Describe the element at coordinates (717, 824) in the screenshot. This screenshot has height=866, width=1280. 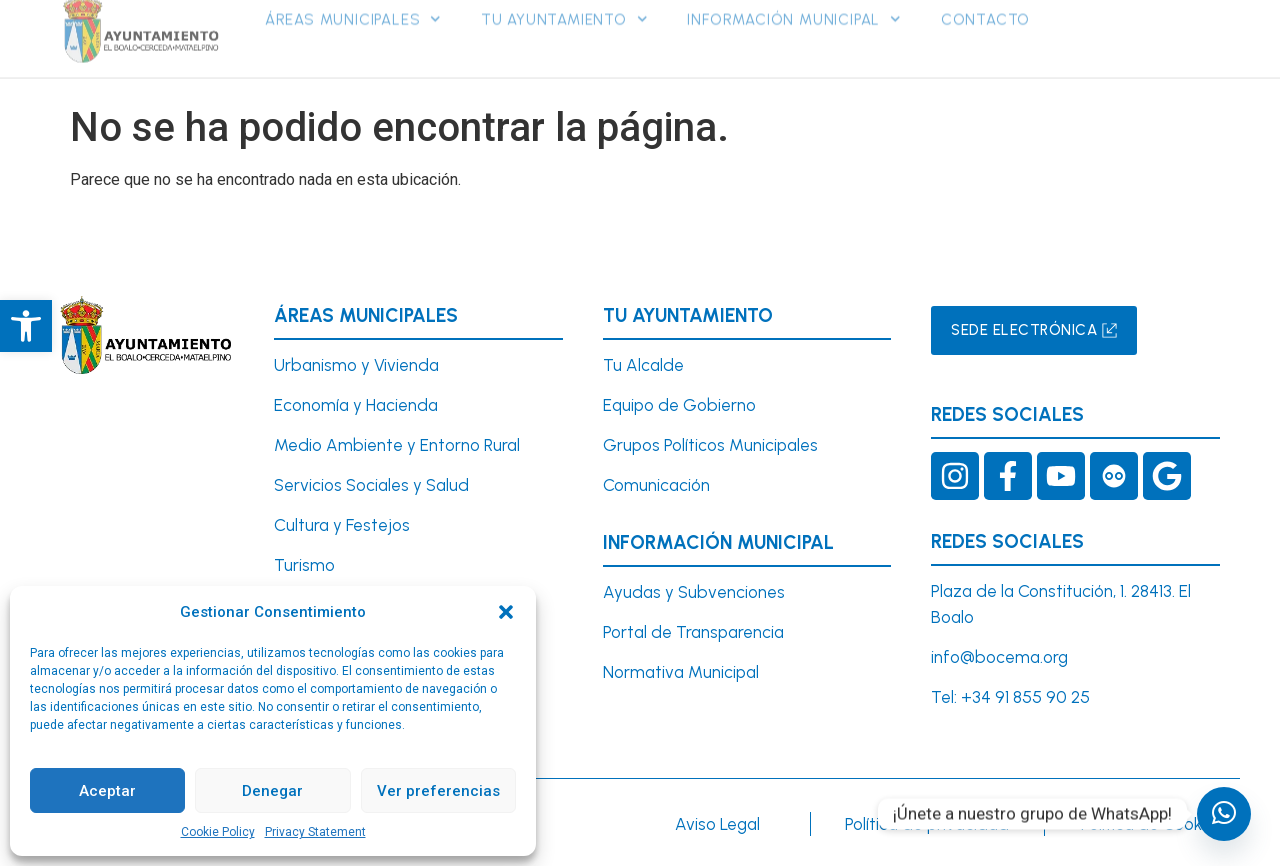
I see `Aviso Legal [link]` at that location.